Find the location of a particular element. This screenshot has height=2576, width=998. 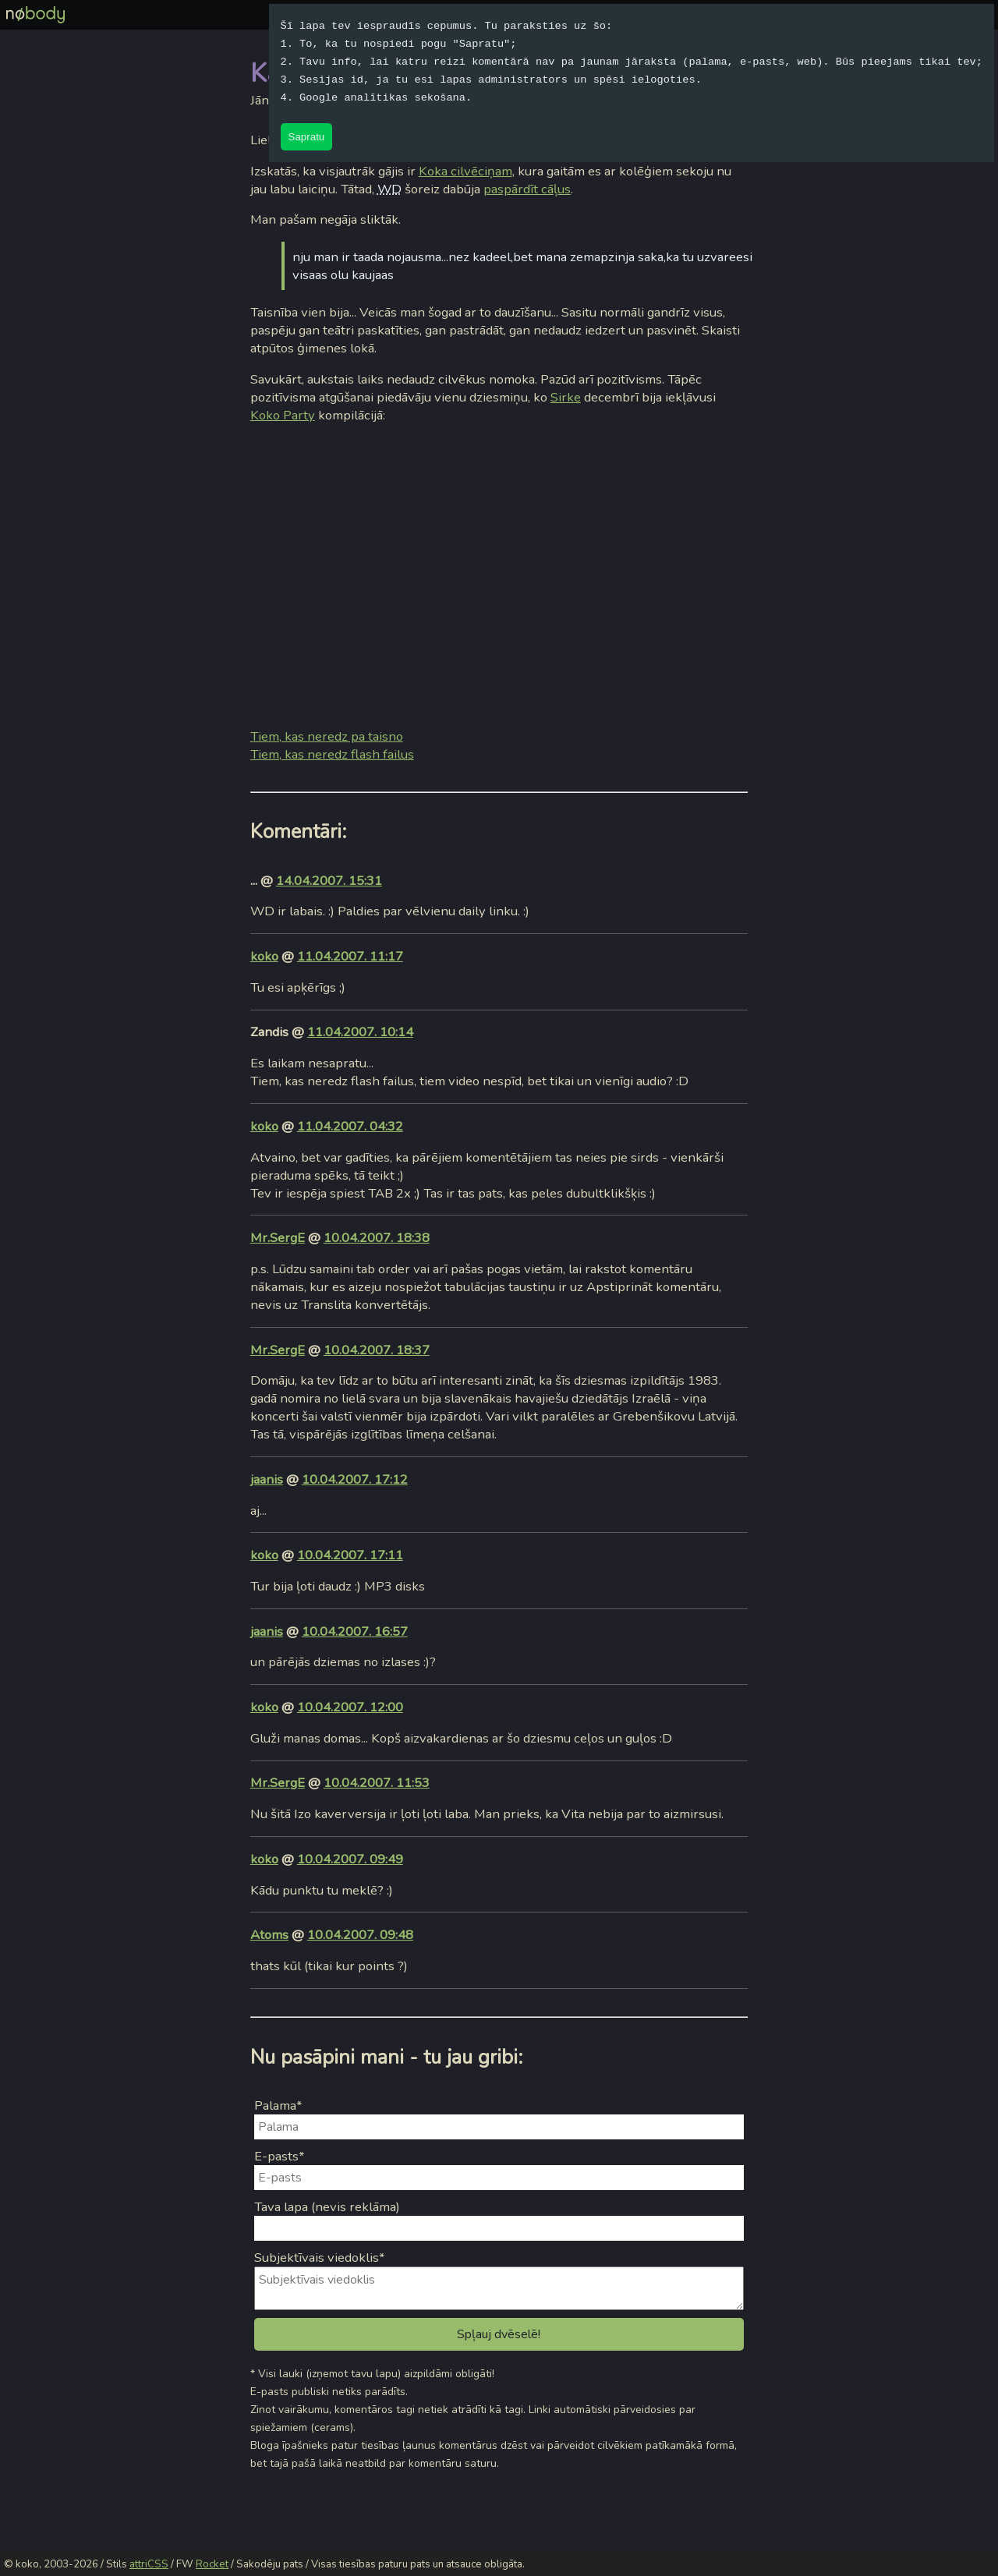

11.04.2007. 04:32 is located at coordinates (350, 1126).